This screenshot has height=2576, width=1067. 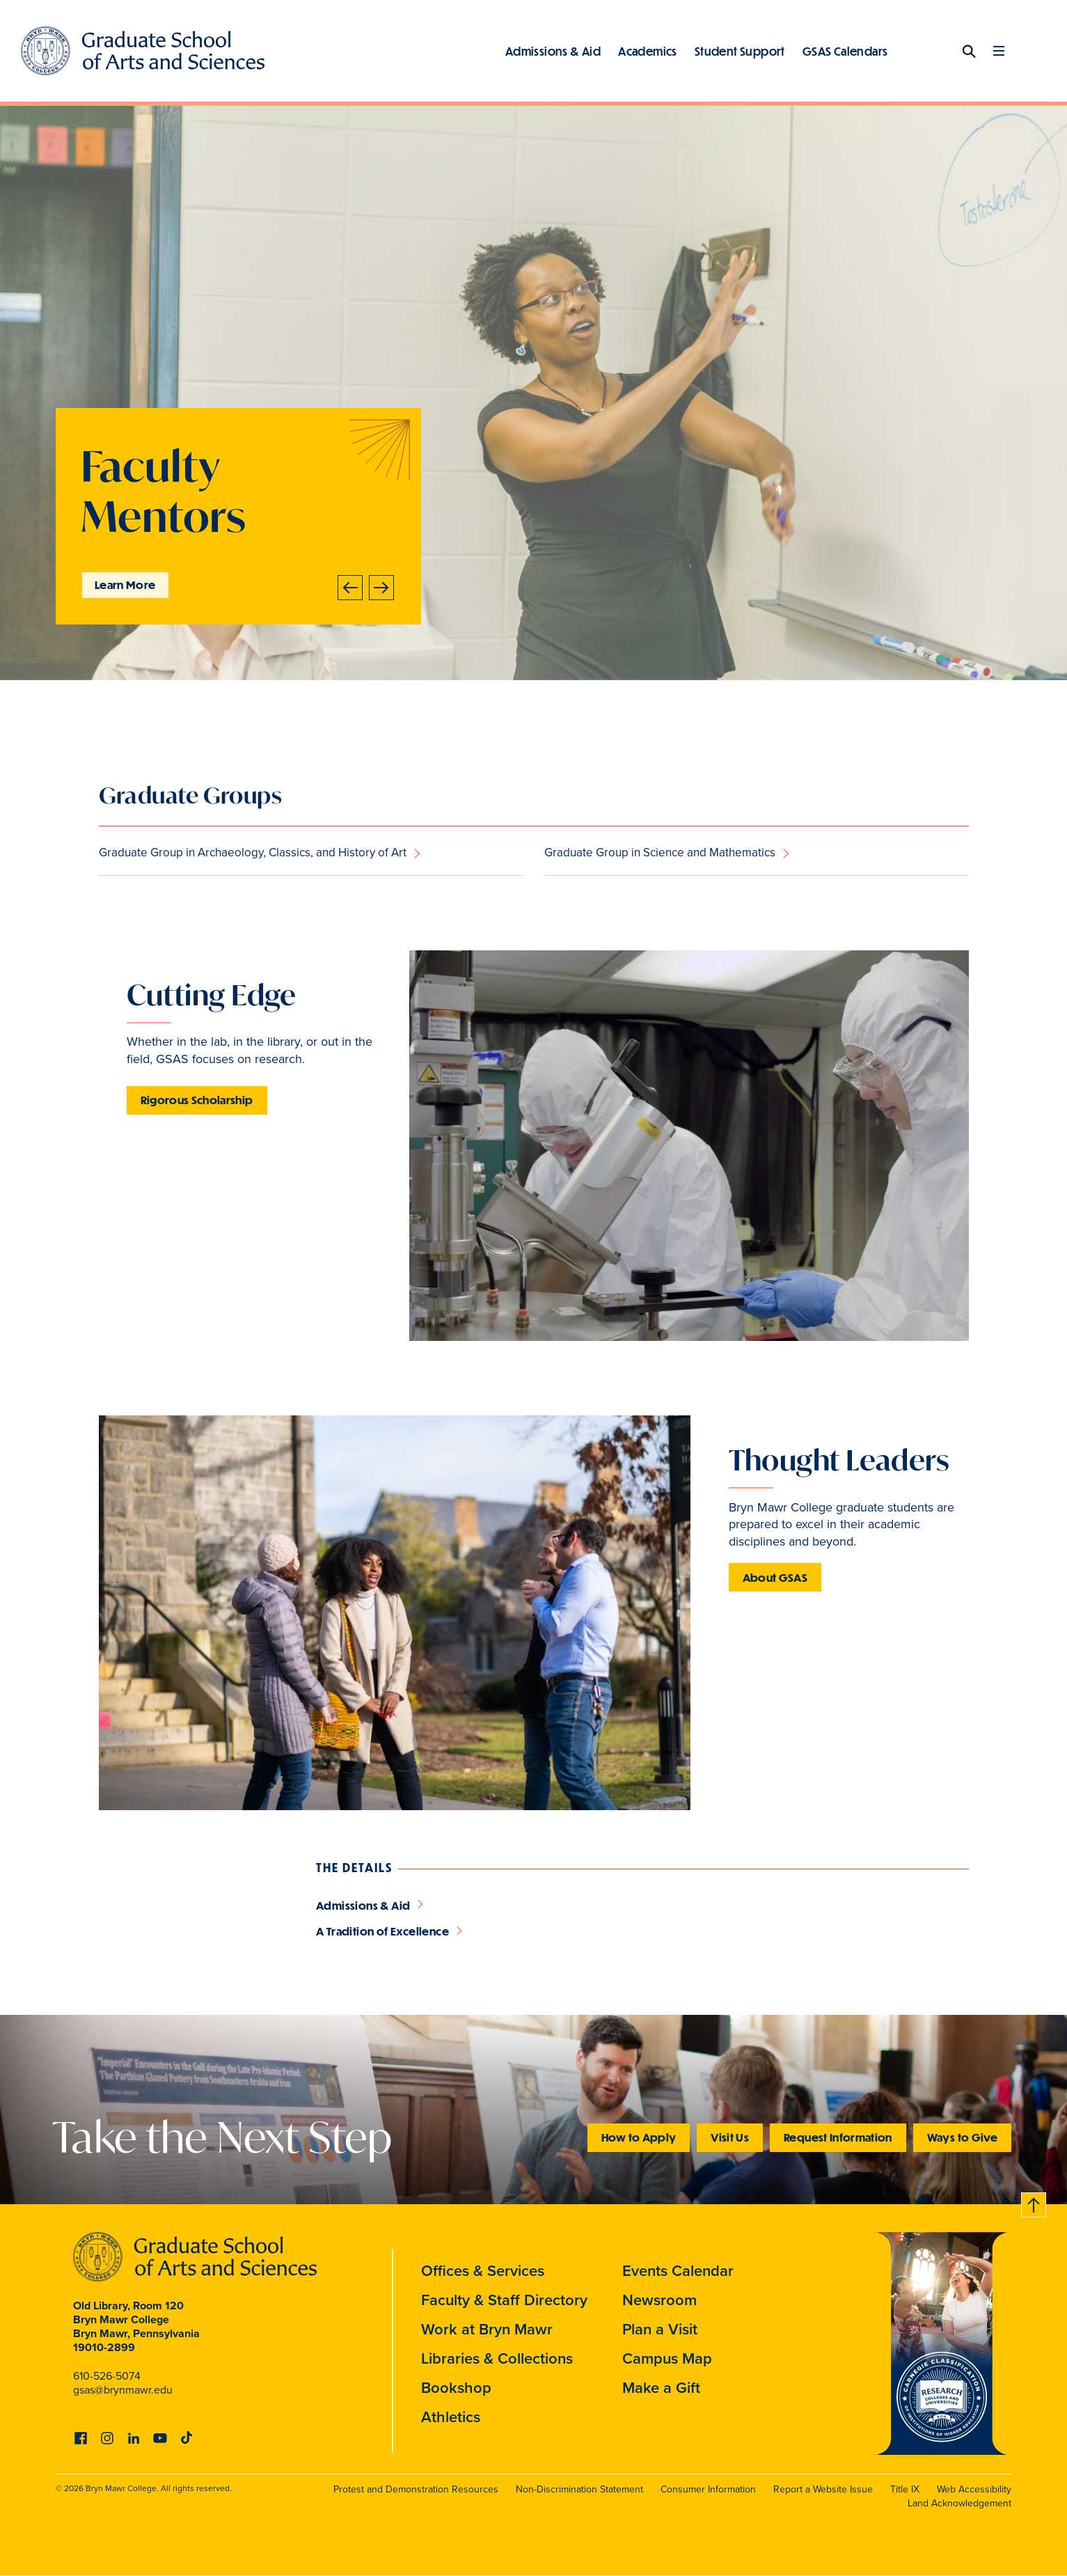 What do you see at coordinates (845, 51) in the screenshot?
I see `GSAS Calendars` at bounding box center [845, 51].